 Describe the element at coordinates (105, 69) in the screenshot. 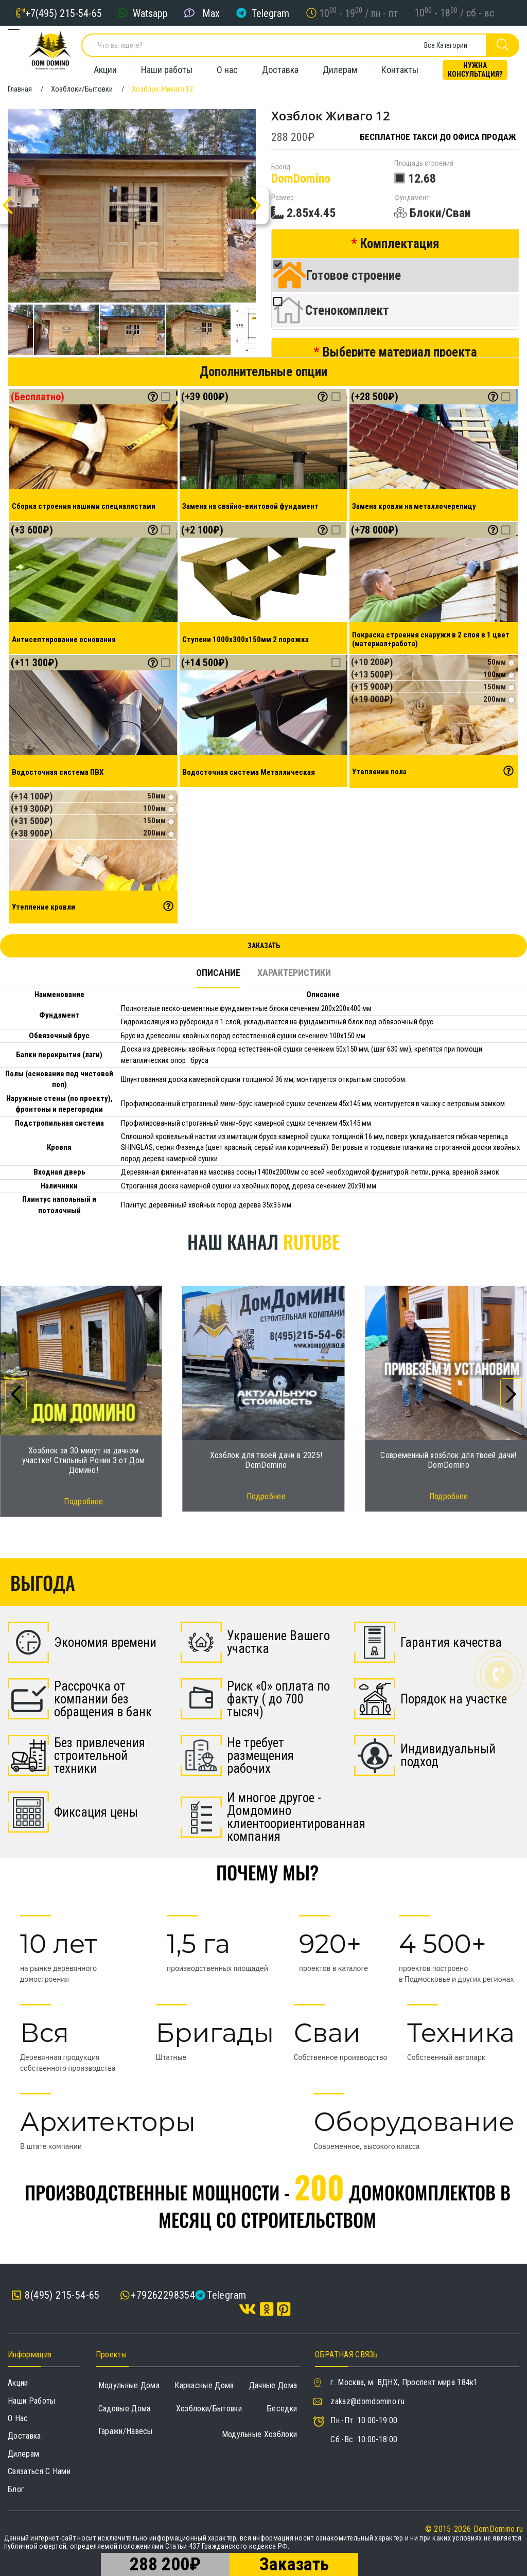

I see `Акции` at that location.